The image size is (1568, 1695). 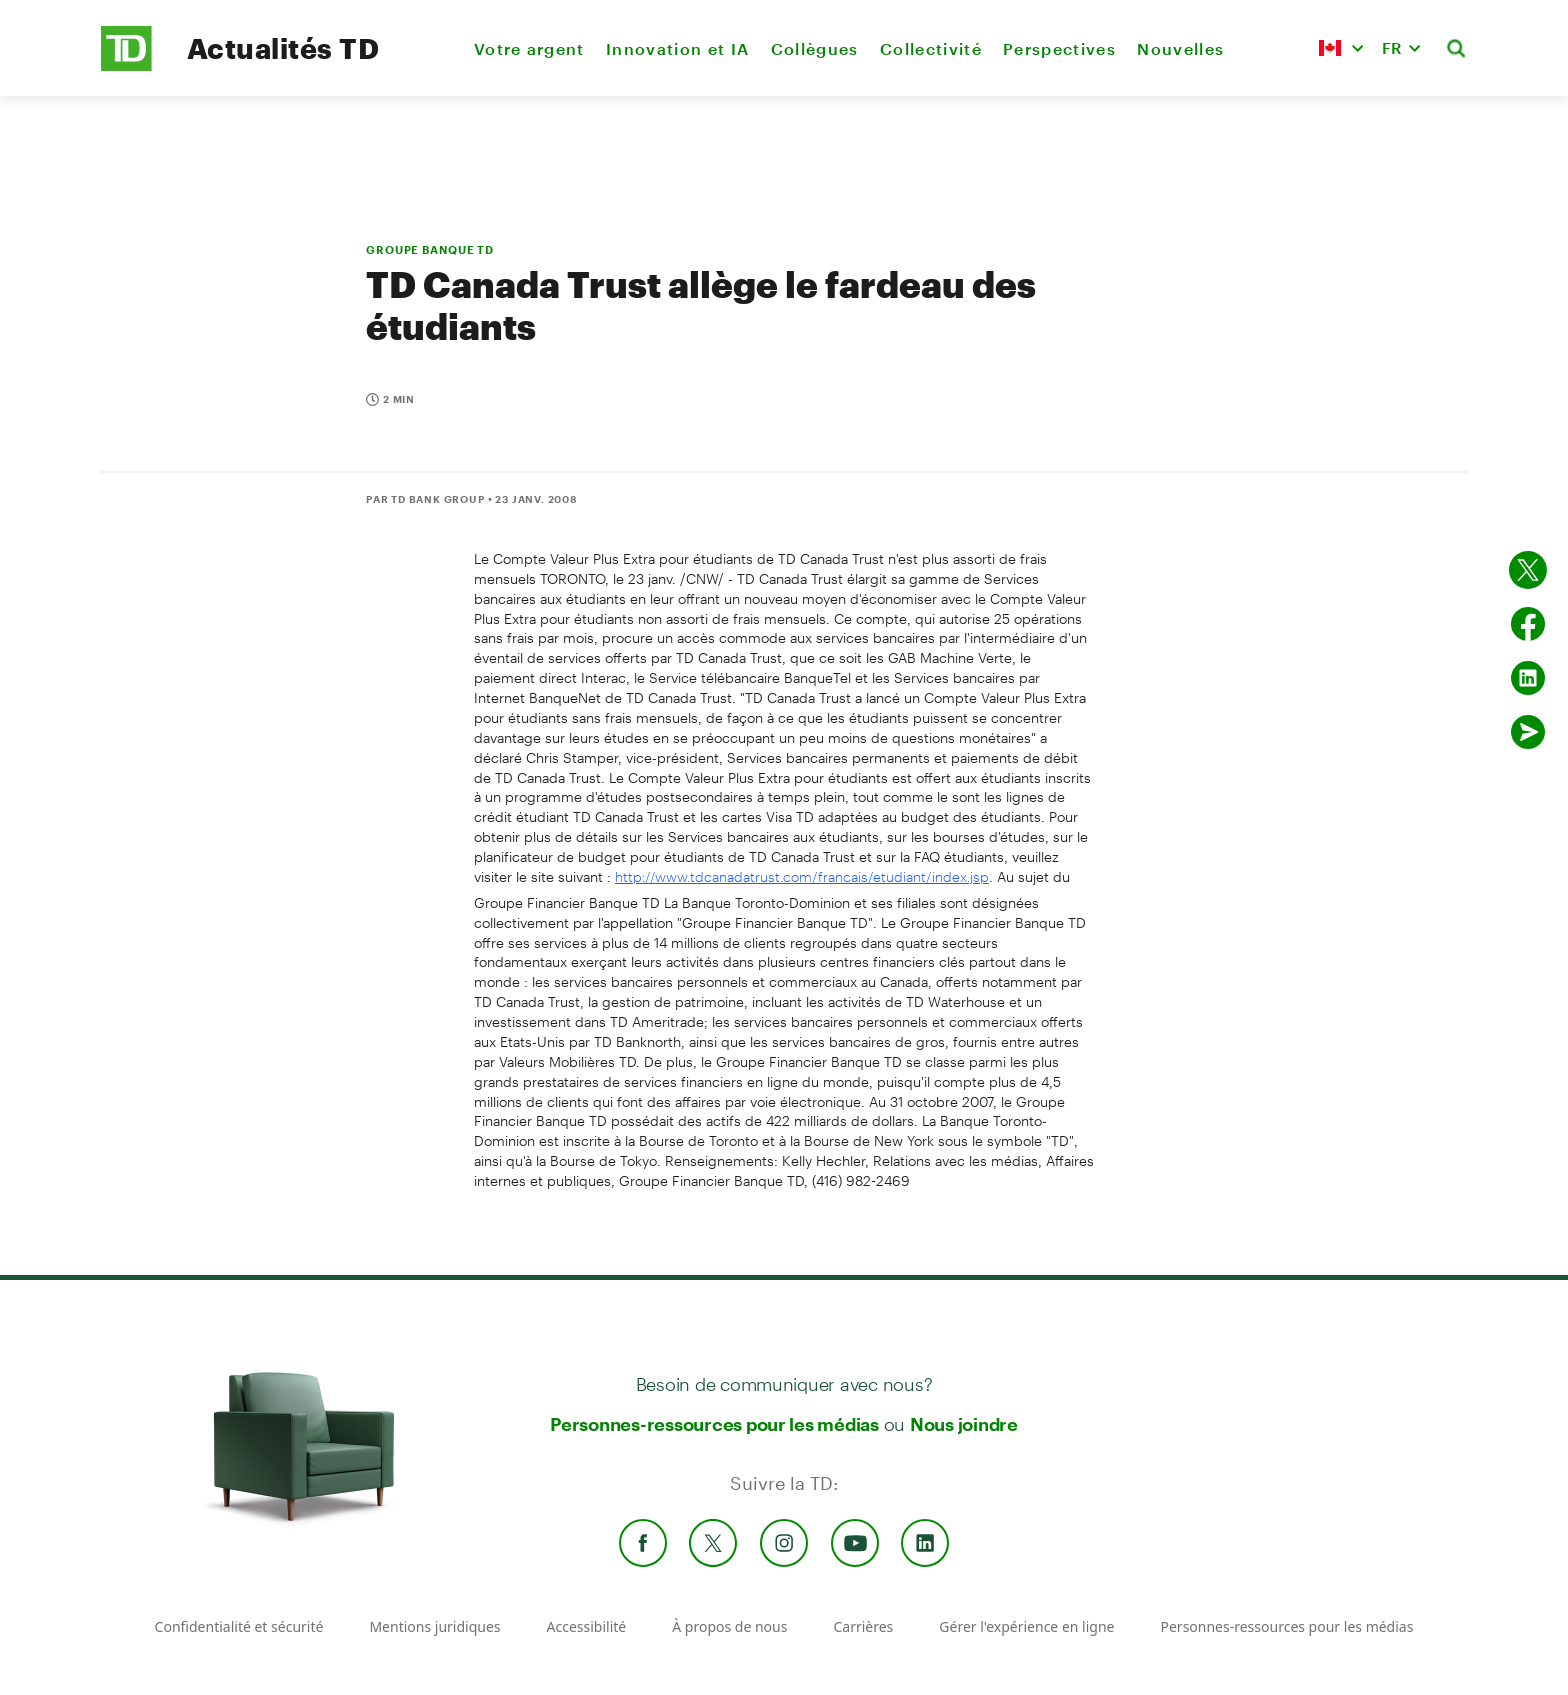 What do you see at coordinates (430, 249) in the screenshot?
I see `GROUPE BANQUE TD` at bounding box center [430, 249].